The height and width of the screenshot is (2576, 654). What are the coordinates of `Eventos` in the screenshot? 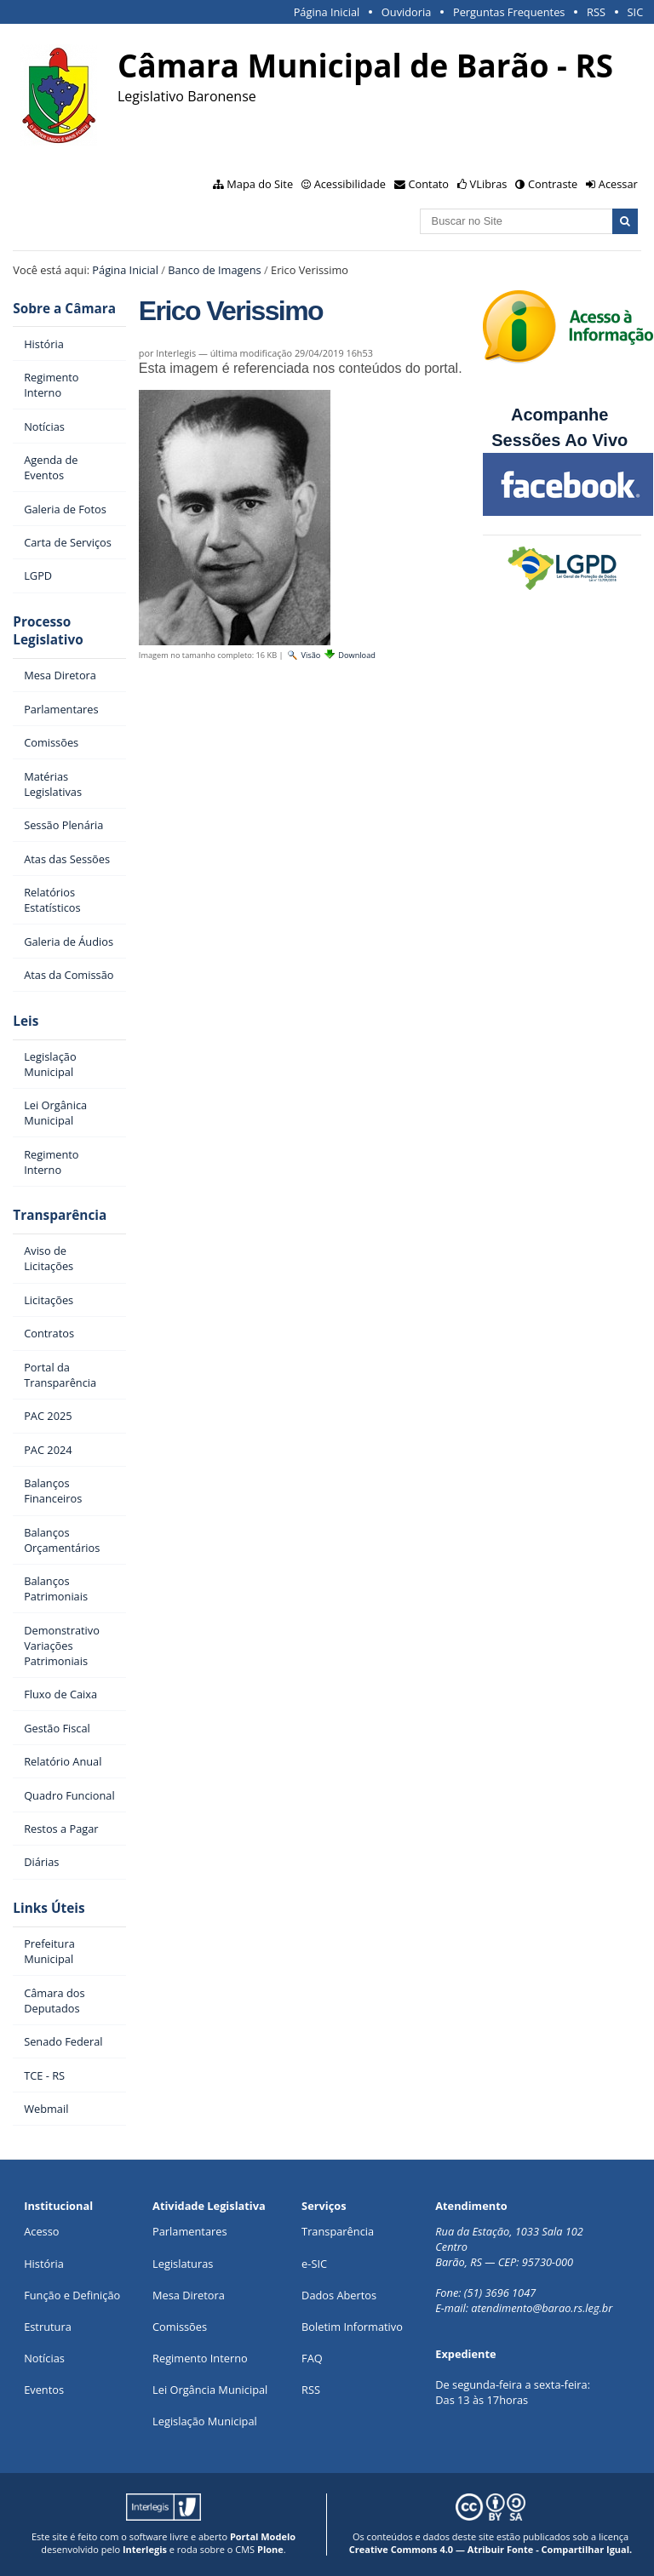 It's located at (44, 2389).